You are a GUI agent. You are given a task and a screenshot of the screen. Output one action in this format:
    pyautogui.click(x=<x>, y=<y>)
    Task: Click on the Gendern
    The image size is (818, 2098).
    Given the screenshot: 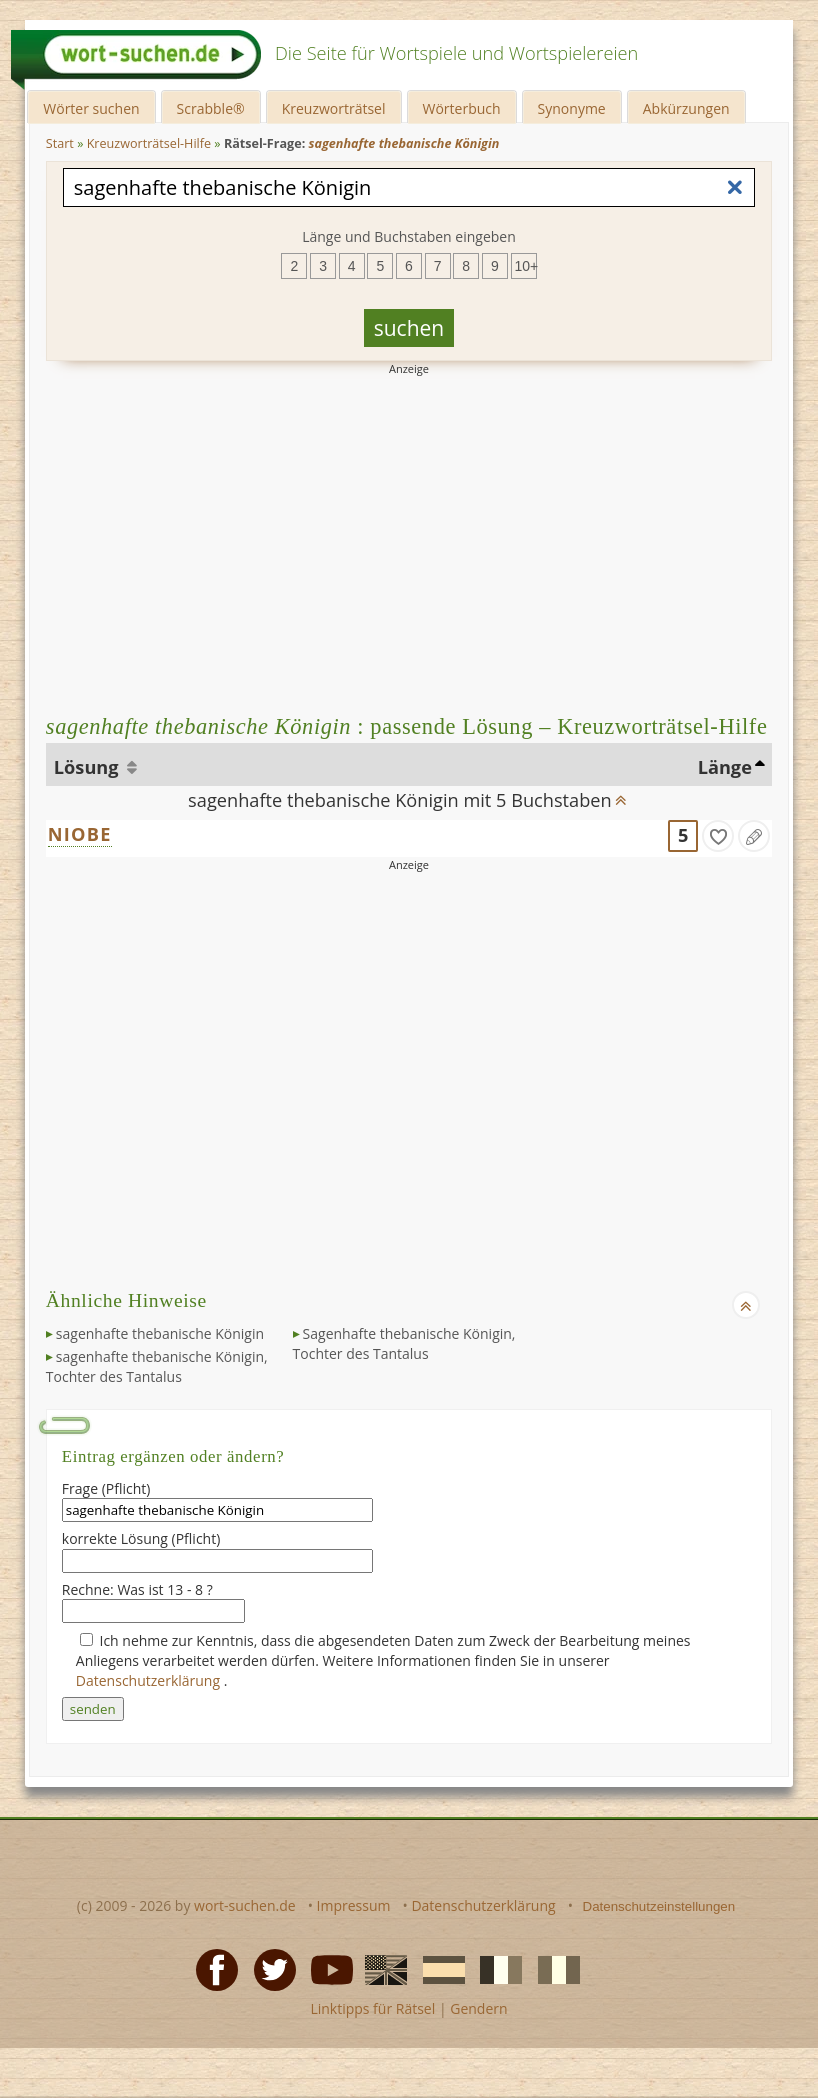 What is the action you would take?
    pyautogui.click(x=478, y=2008)
    